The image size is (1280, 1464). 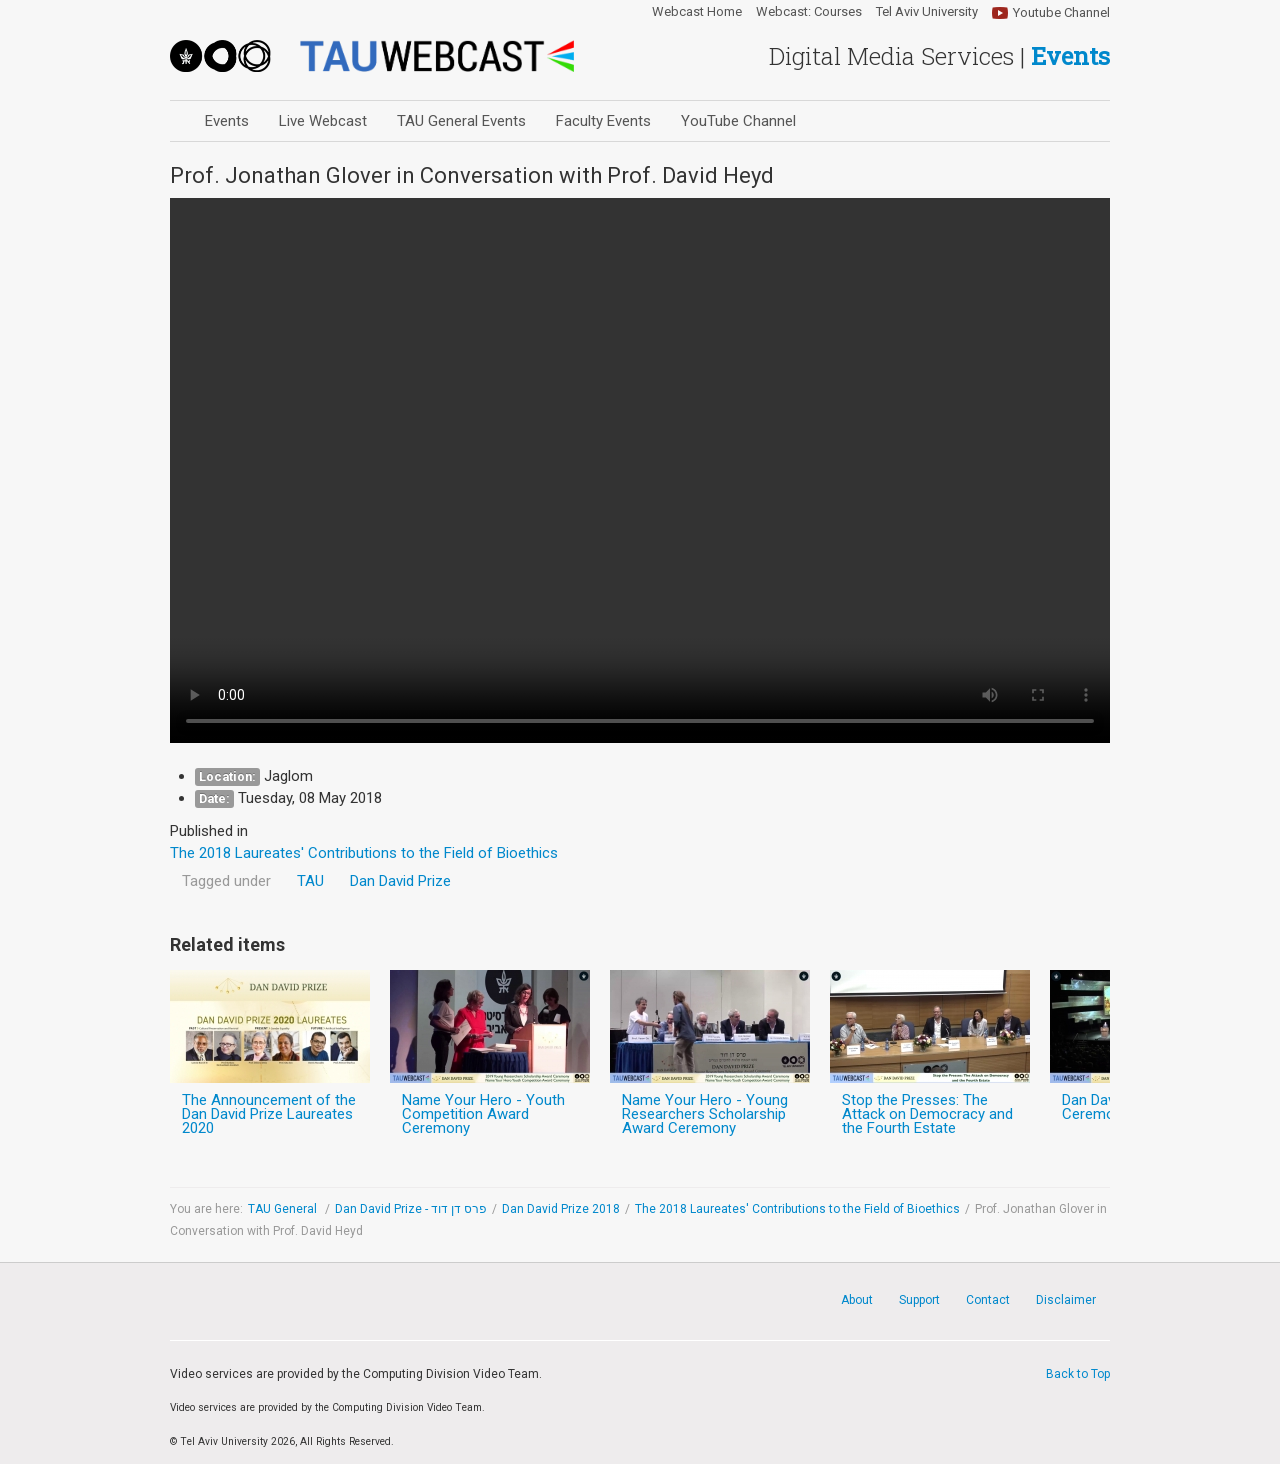 I want to click on TAU, so click(x=310, y=881).